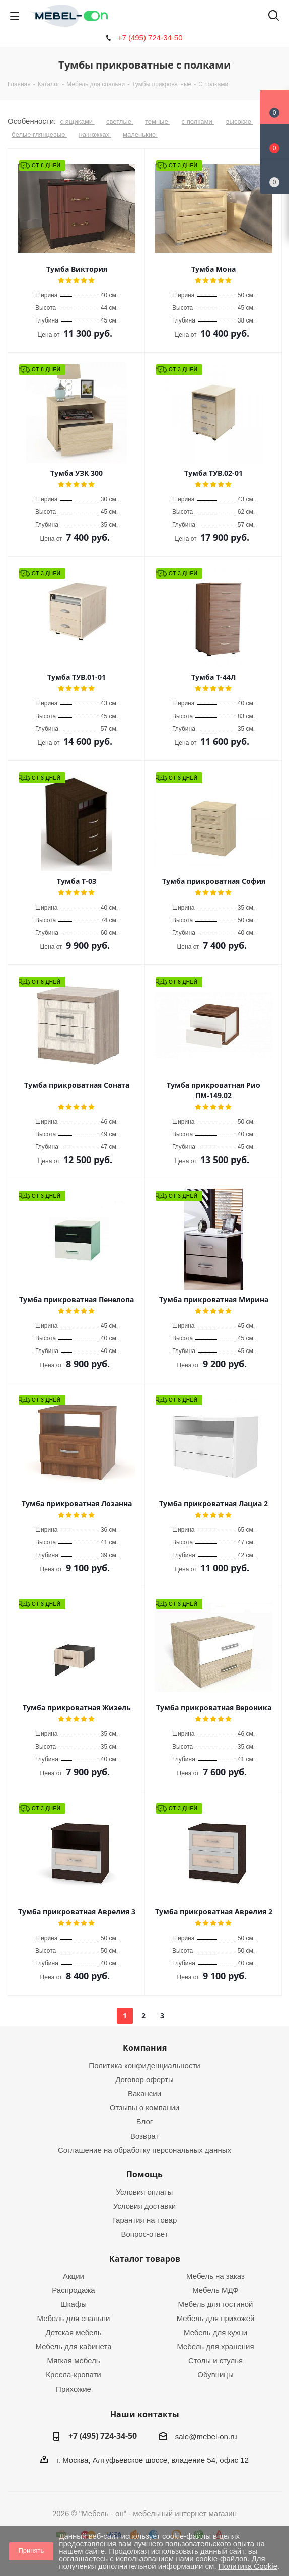 The width and height of the screenshot is (289, 2576). I want to click on Условия доставки, so click(144, 2206).